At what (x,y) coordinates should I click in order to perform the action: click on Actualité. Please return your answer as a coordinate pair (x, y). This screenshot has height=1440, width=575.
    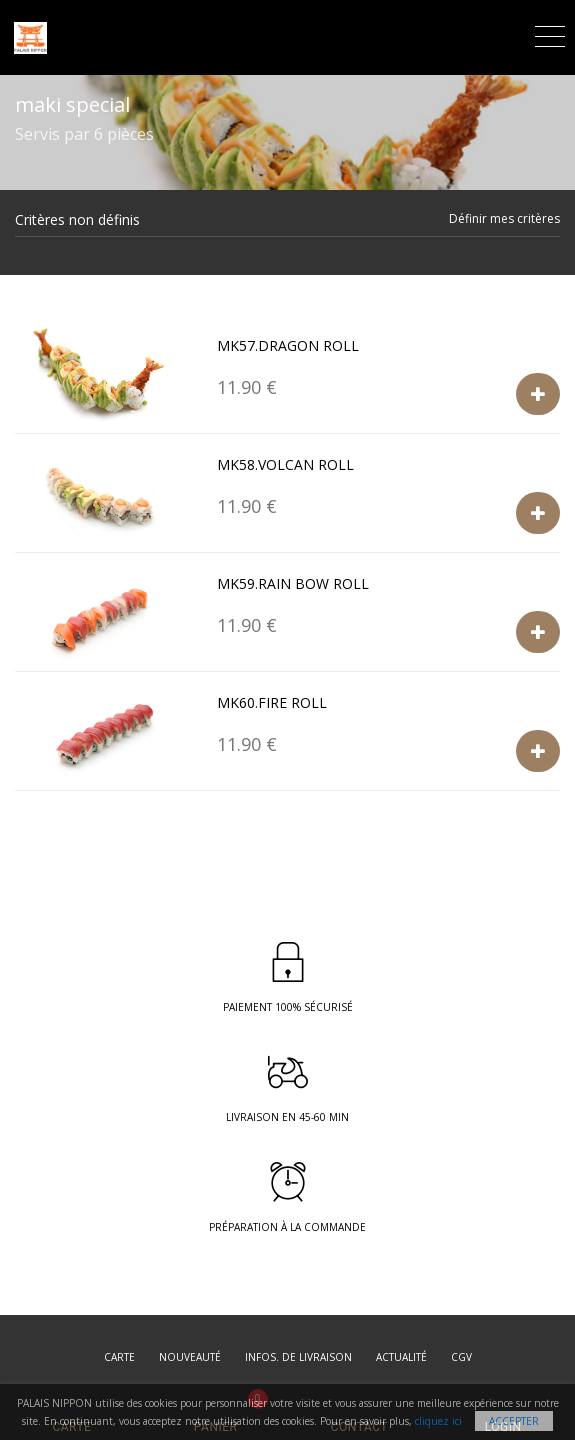
    Looking at the image, I should click on (401, 1357).